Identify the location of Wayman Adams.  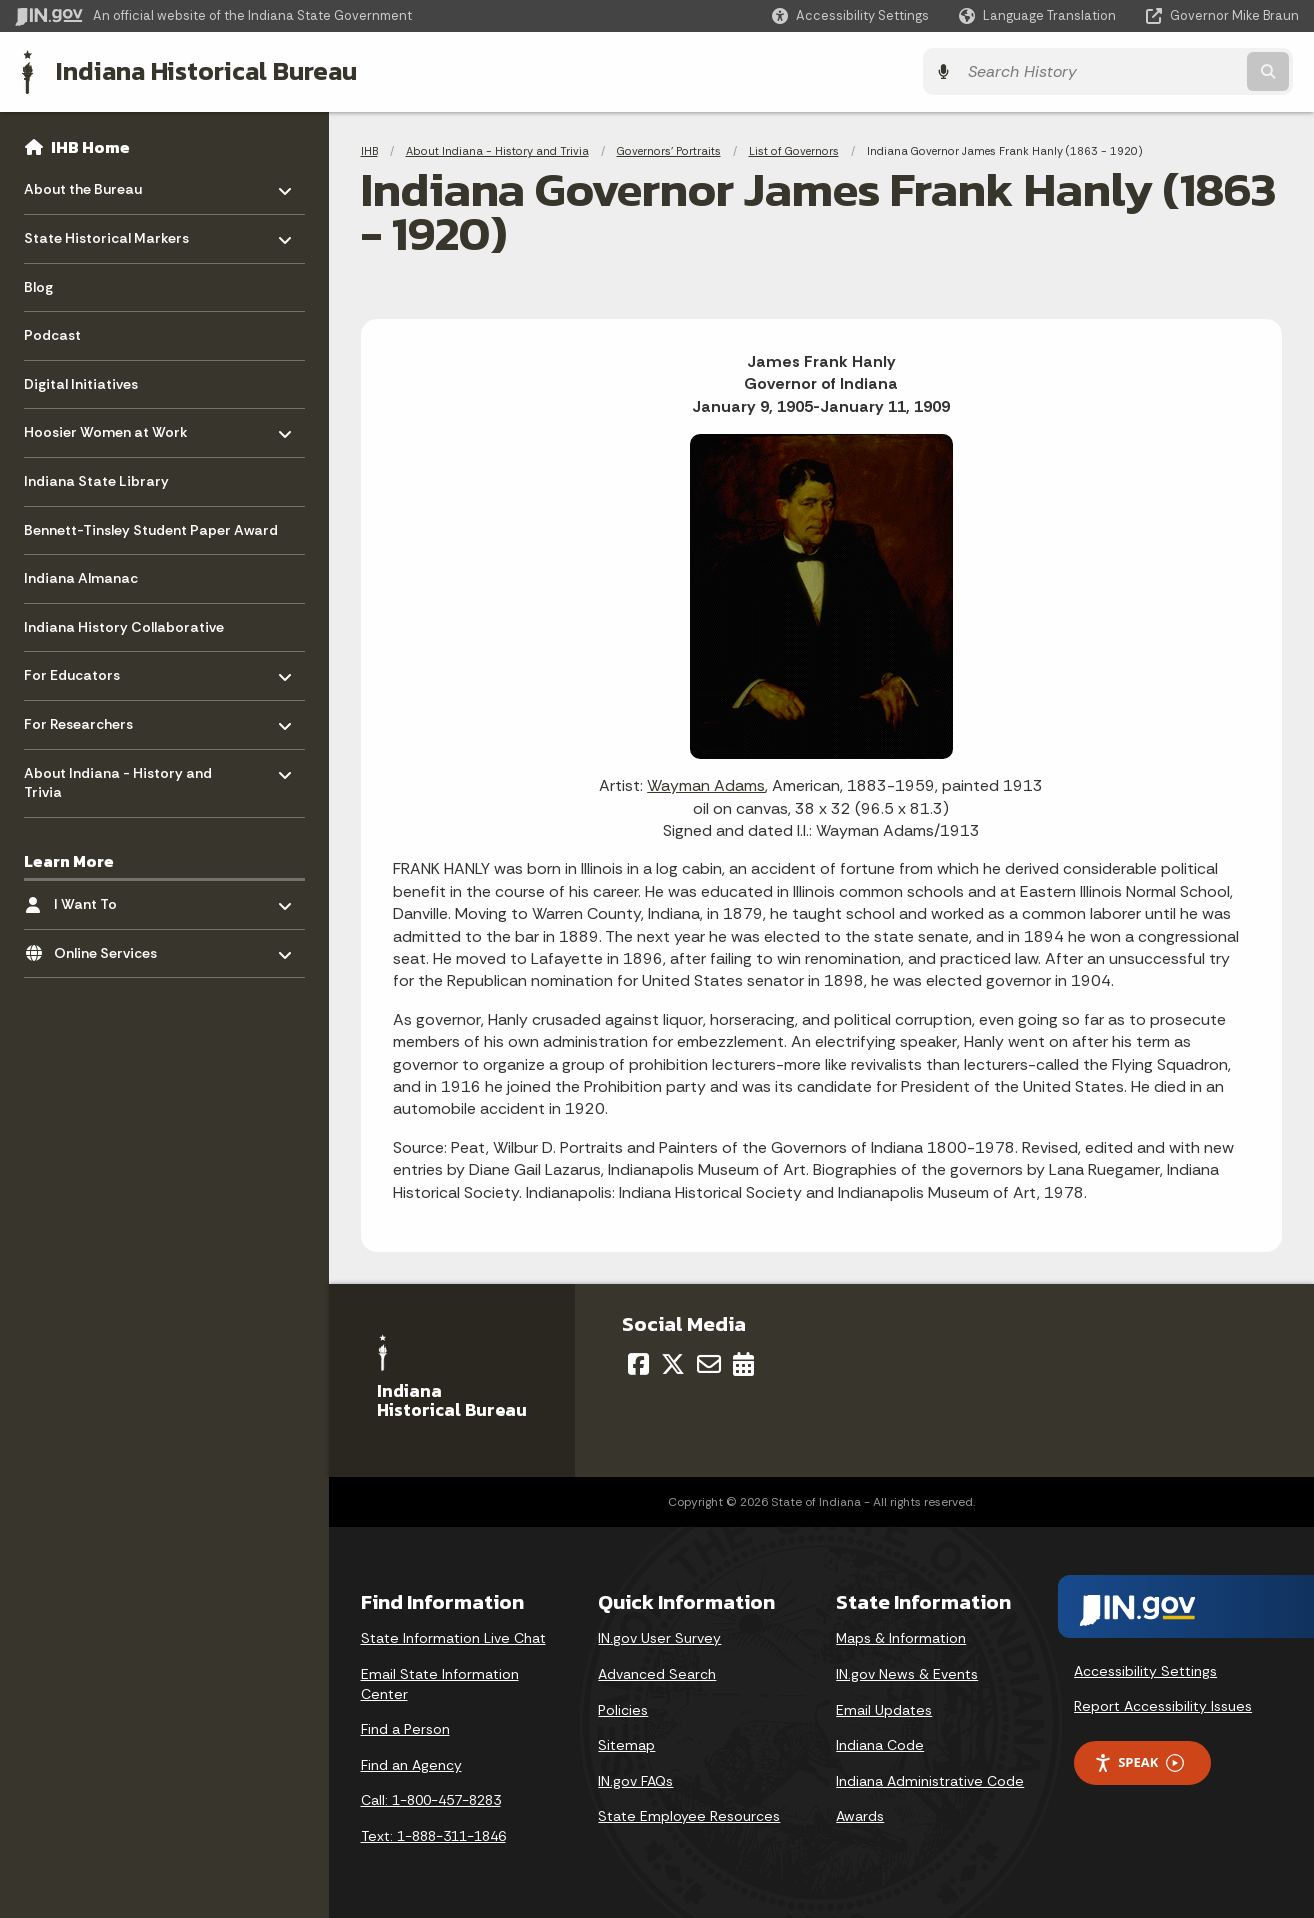
(706, 785).